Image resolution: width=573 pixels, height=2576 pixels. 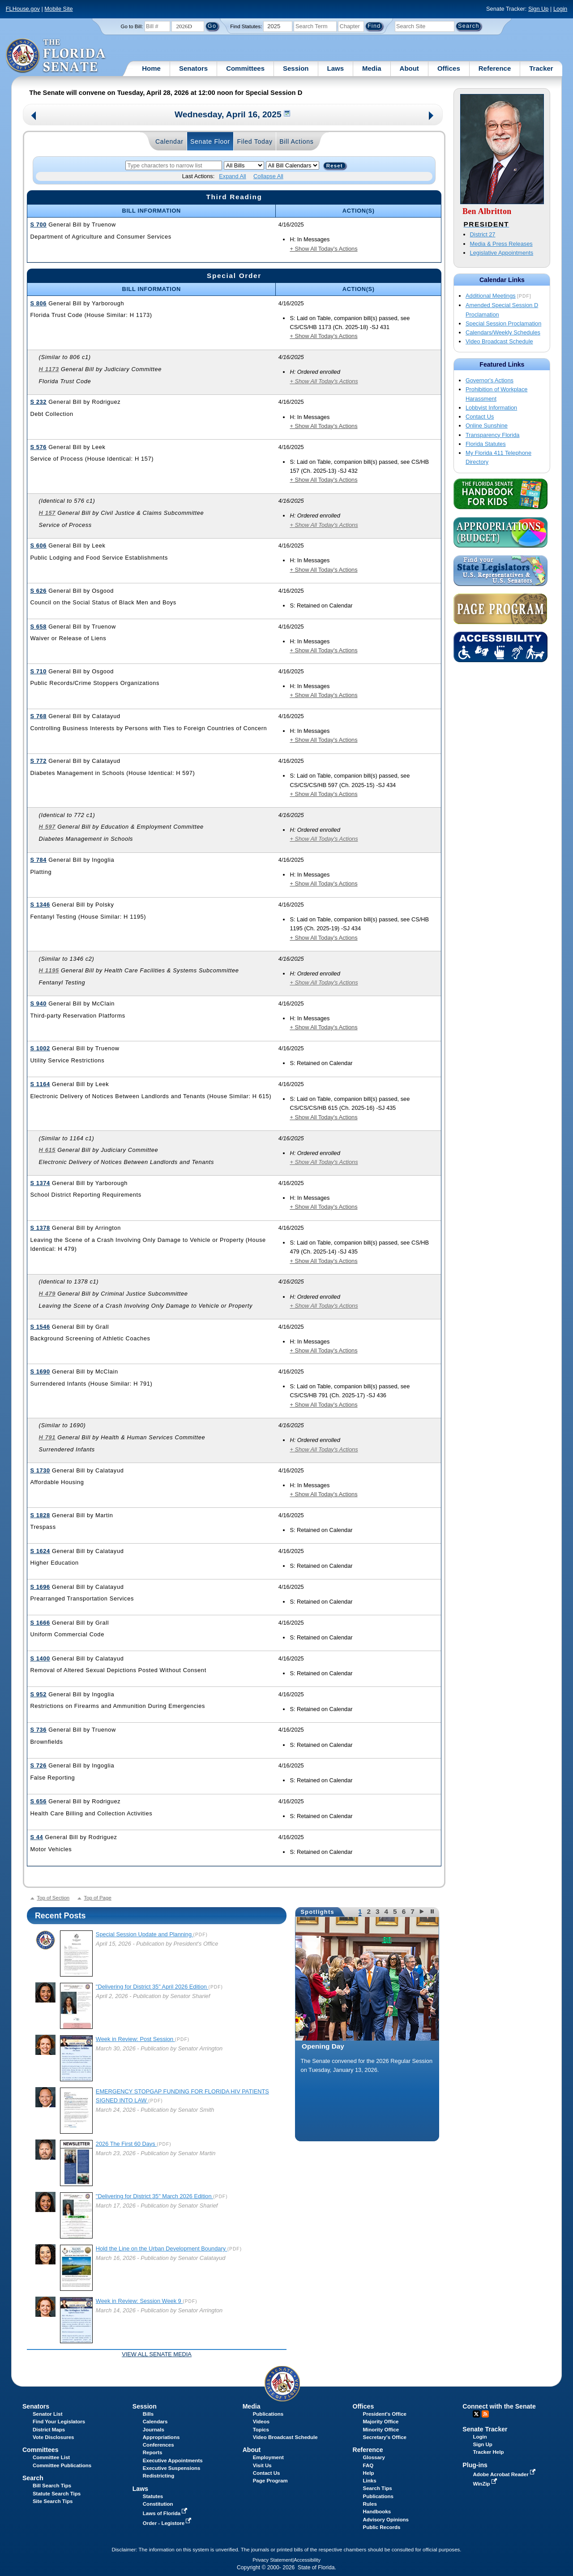 What do you see at coordinates (476, 2414) in the screenshot?
I see `Twitter` at bounding box center [476, 2414].